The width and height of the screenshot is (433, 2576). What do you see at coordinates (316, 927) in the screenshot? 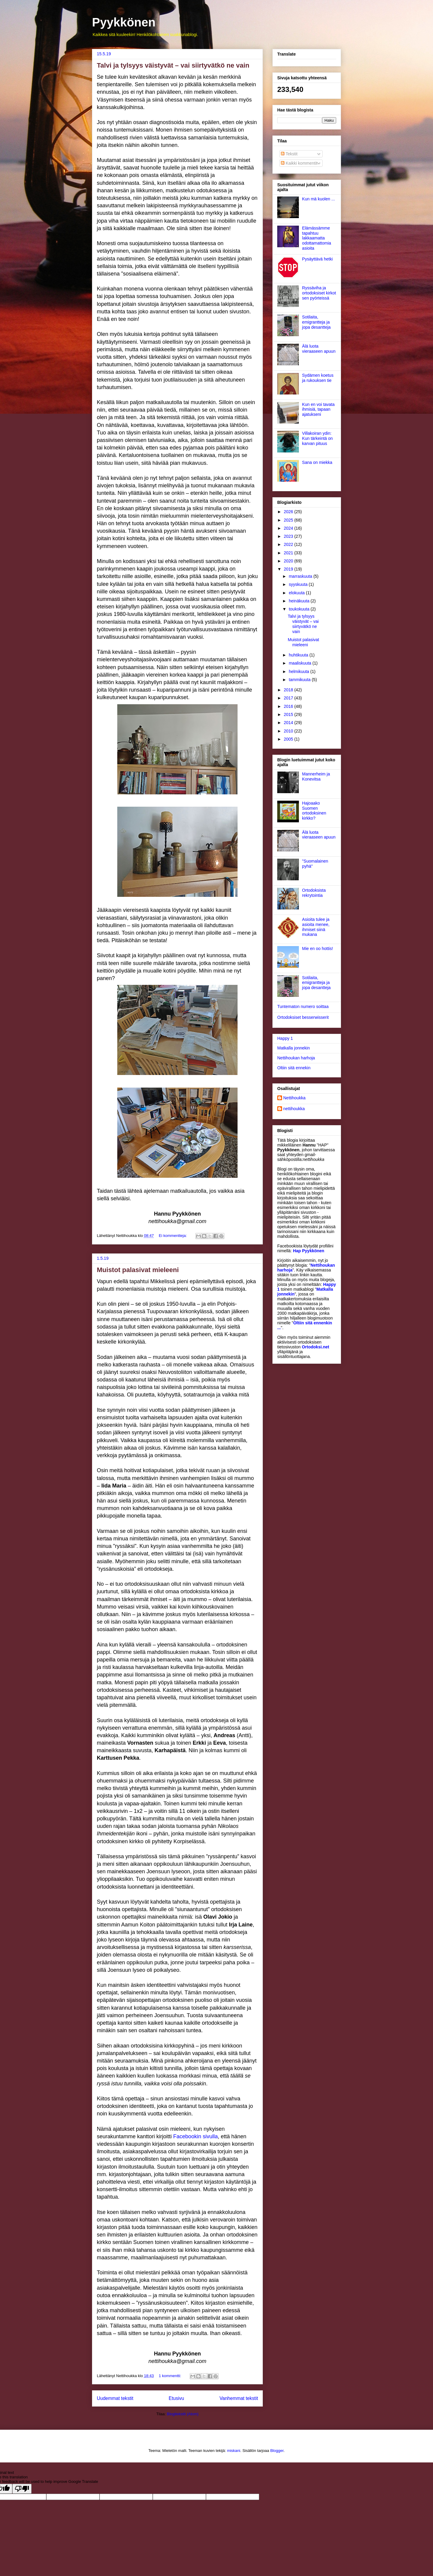
I see `Asioita tulee ja asioita menee, ihmiset siinä mukana` at bounding box center [316, 927].